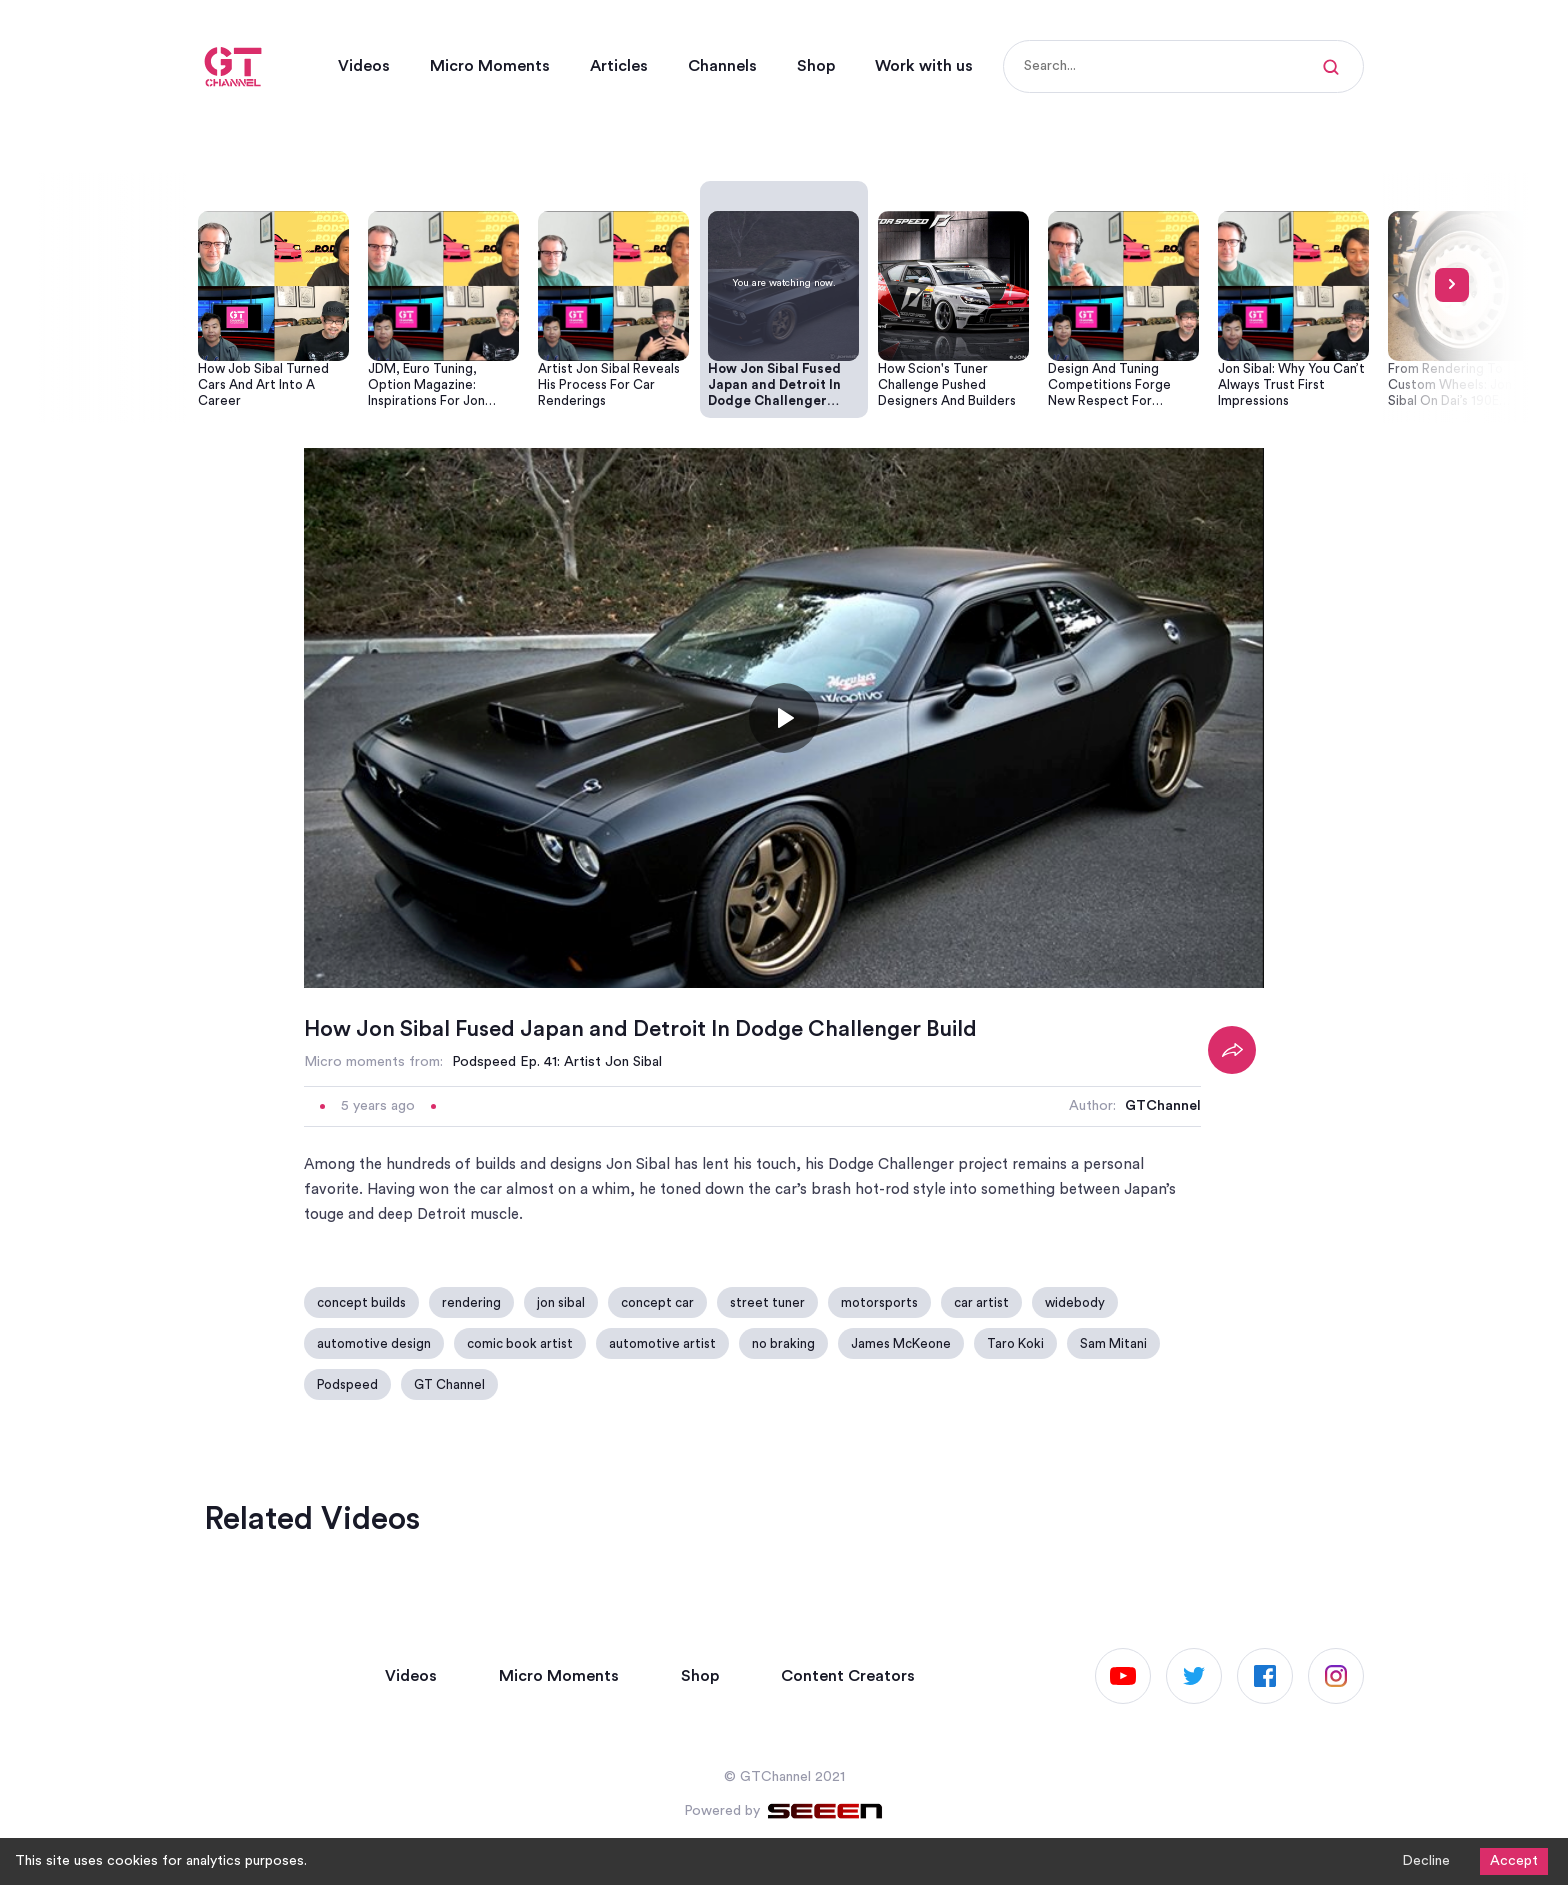 This screenshot has width=1568, height=1885. What do you see at coordinates (619, 66) in the screenshot?
I see `Articles` at bounding box center [619, 66].